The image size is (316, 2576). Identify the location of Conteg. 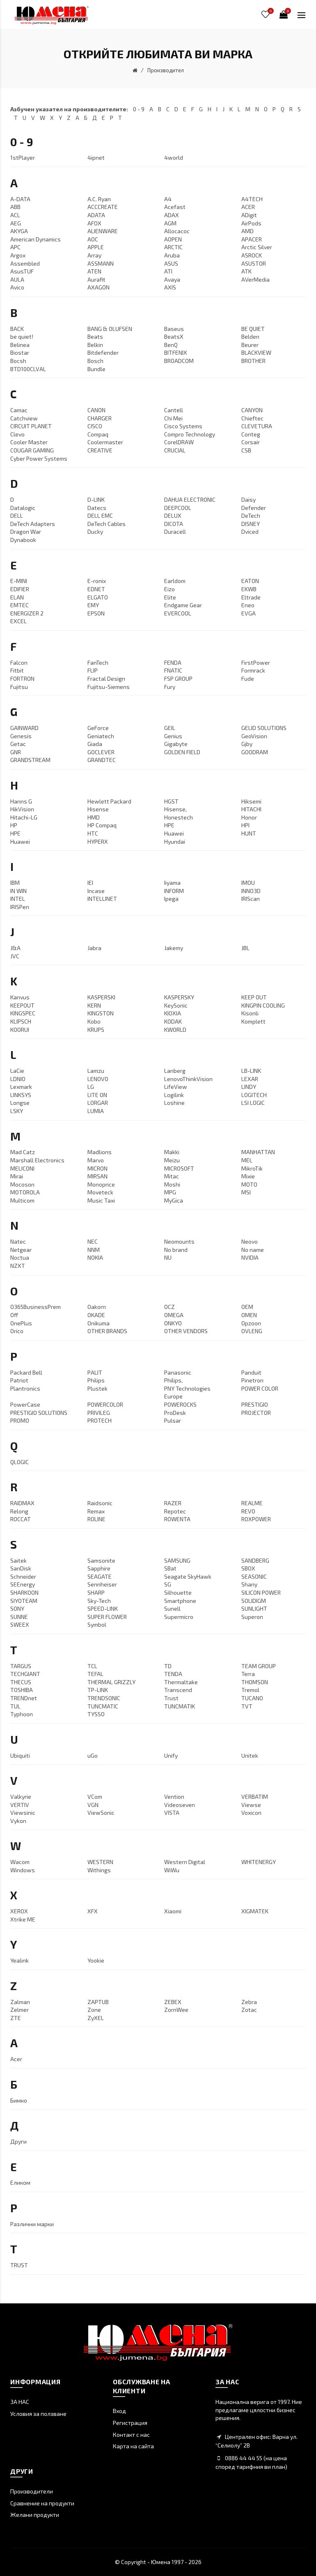
(250, 434).